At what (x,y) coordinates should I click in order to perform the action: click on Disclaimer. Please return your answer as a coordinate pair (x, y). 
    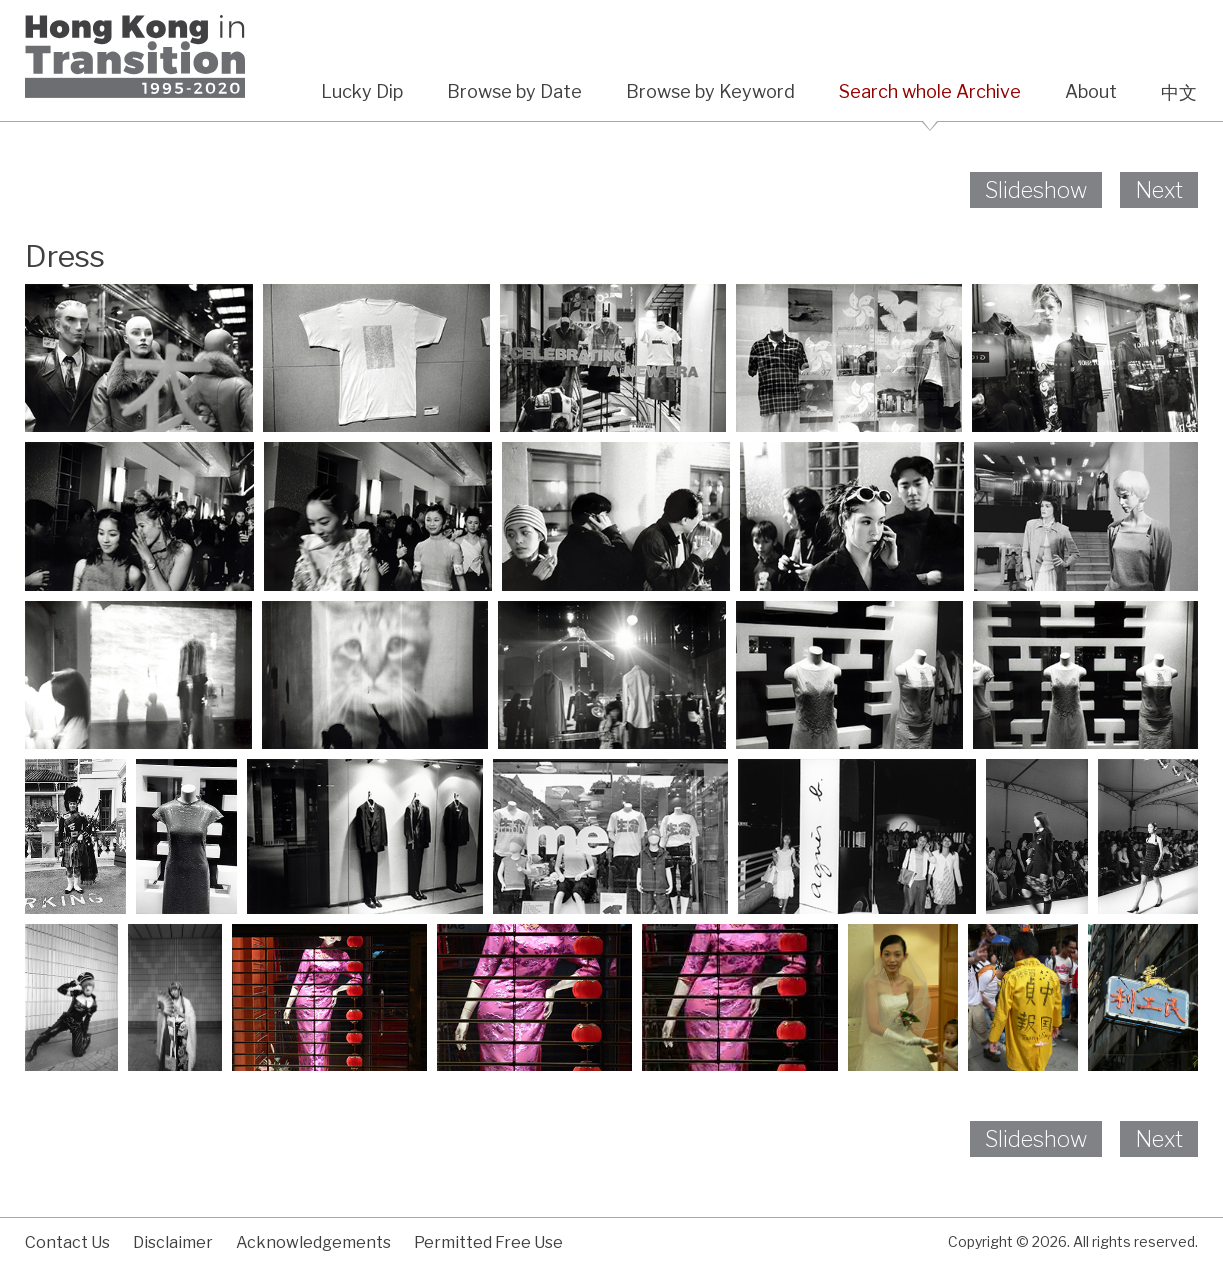
    Looking at the image, I should click on (173, 1242).